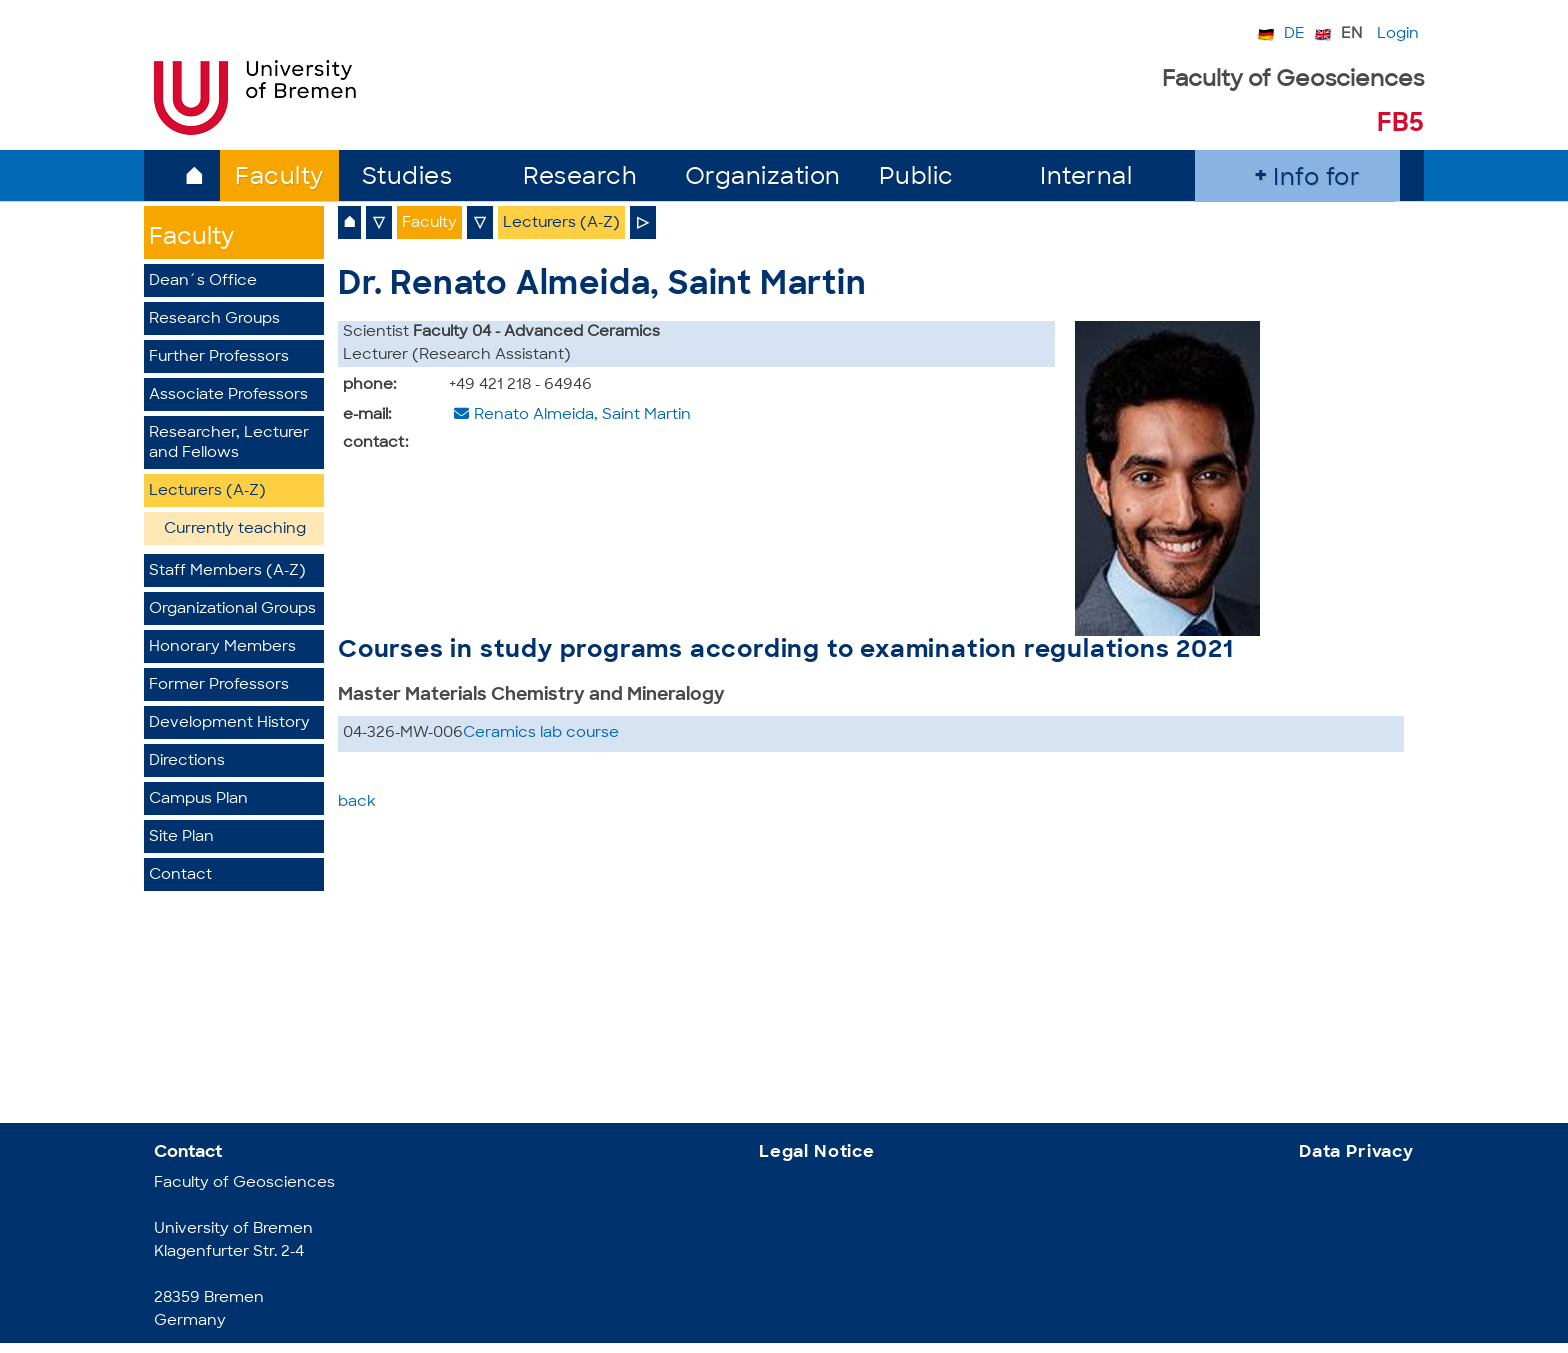 The image size is (1568, 1353). I want to click on Data Privacy, so click(1356, 1152).